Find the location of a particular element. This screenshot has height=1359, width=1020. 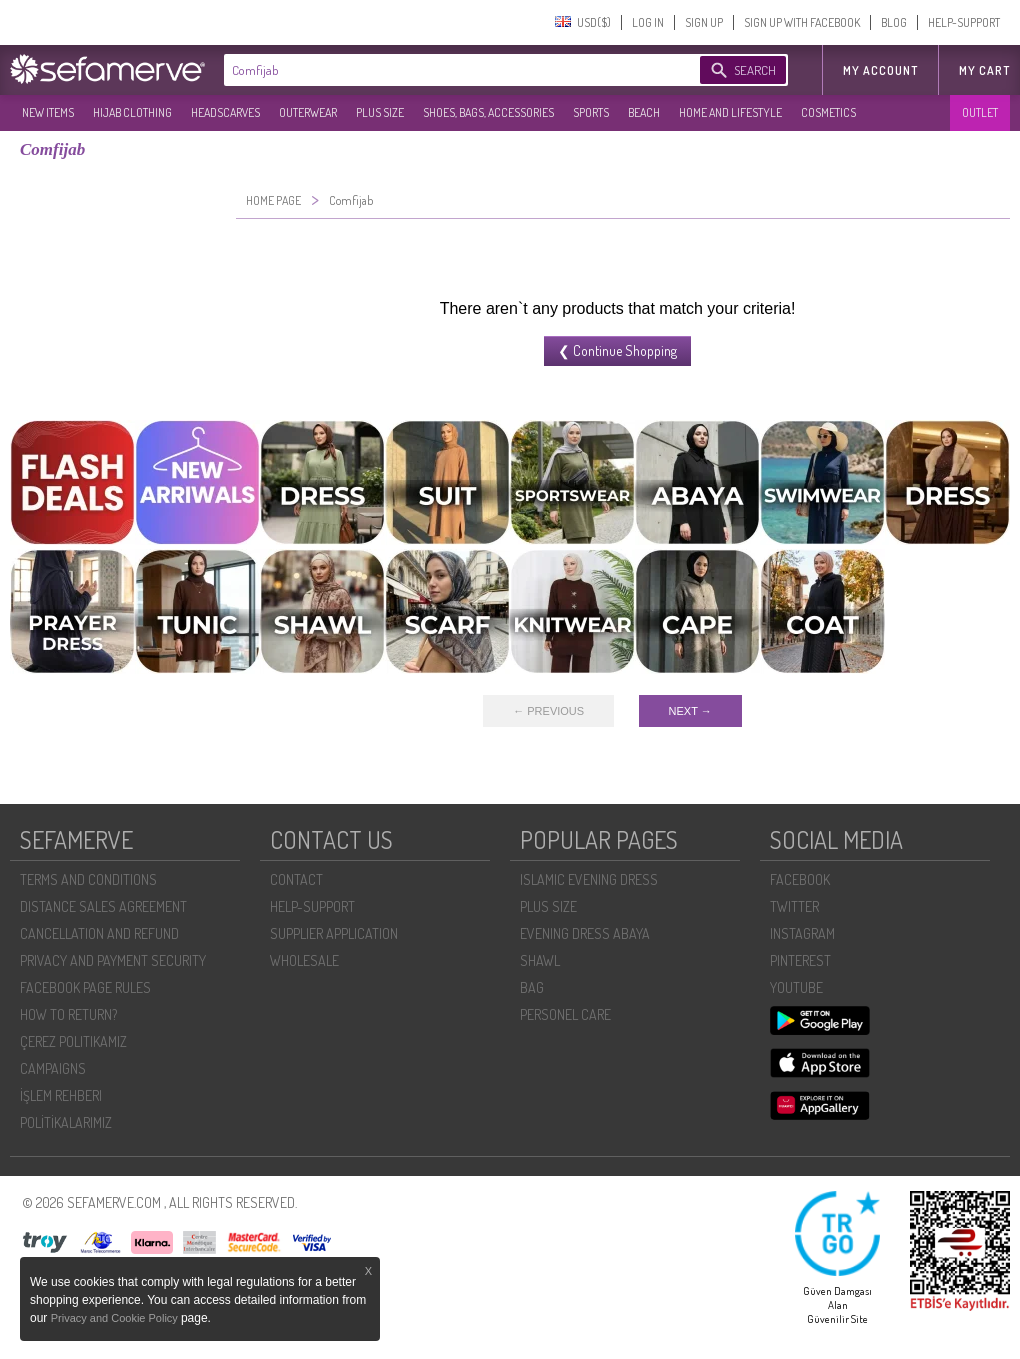

ISLAMIC EVENING DRESS is located at coordinates (589, 879).